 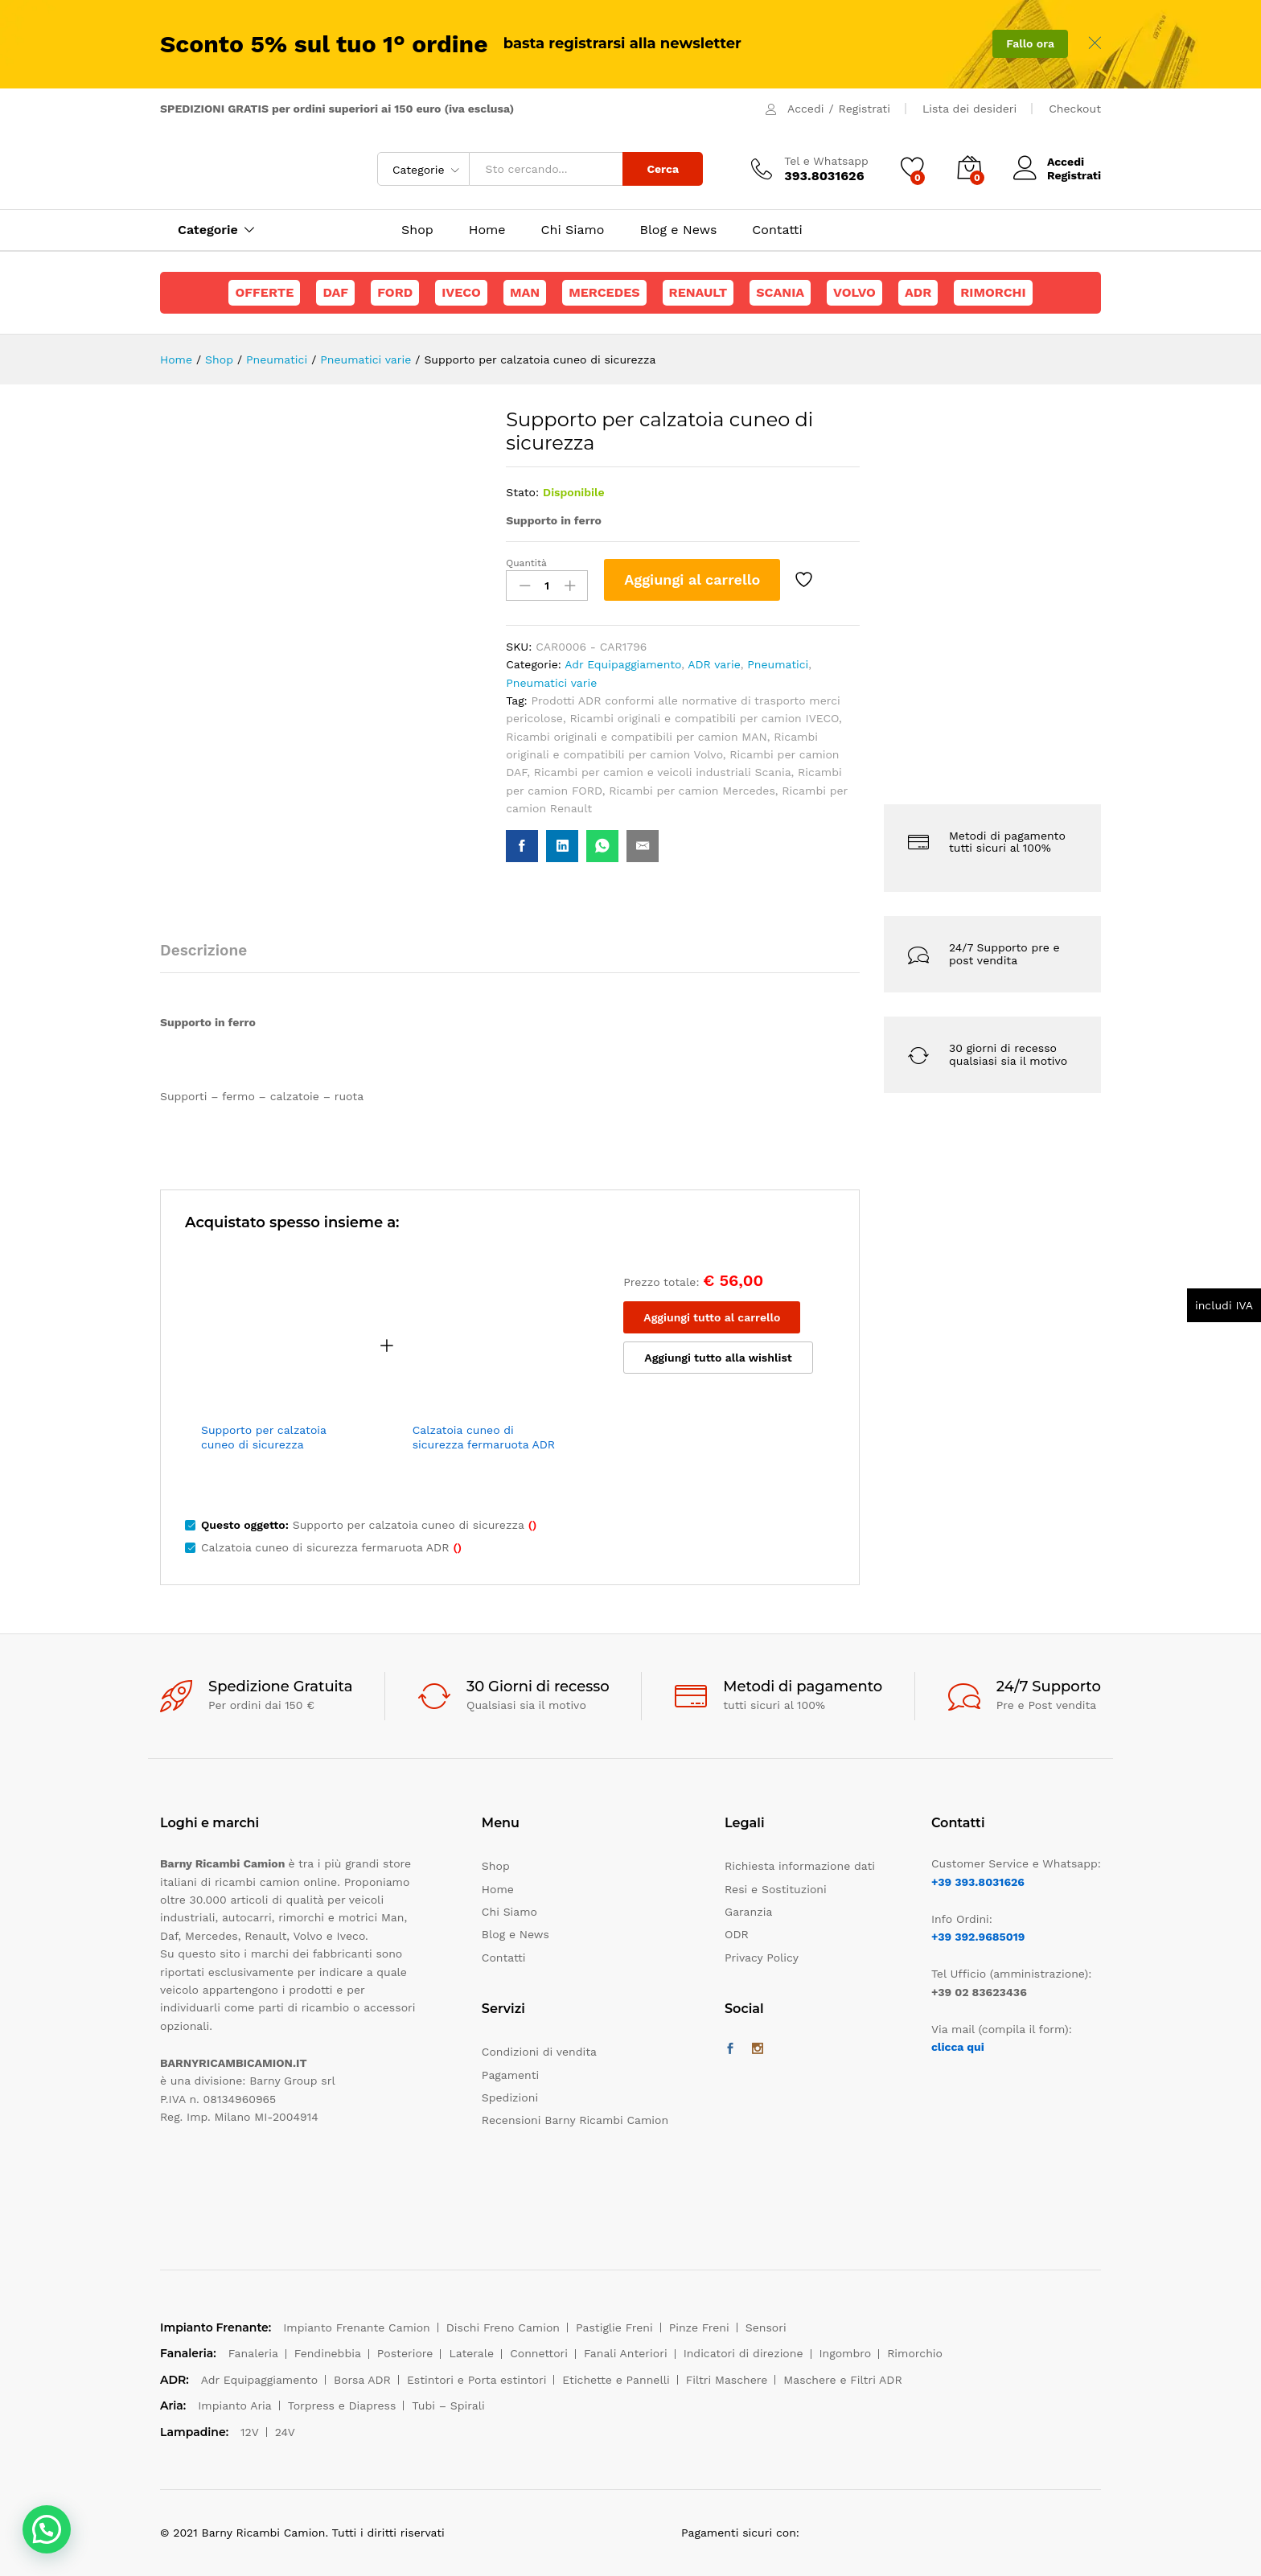 I want to click on Ingombro, so click(x=845, y=2353).